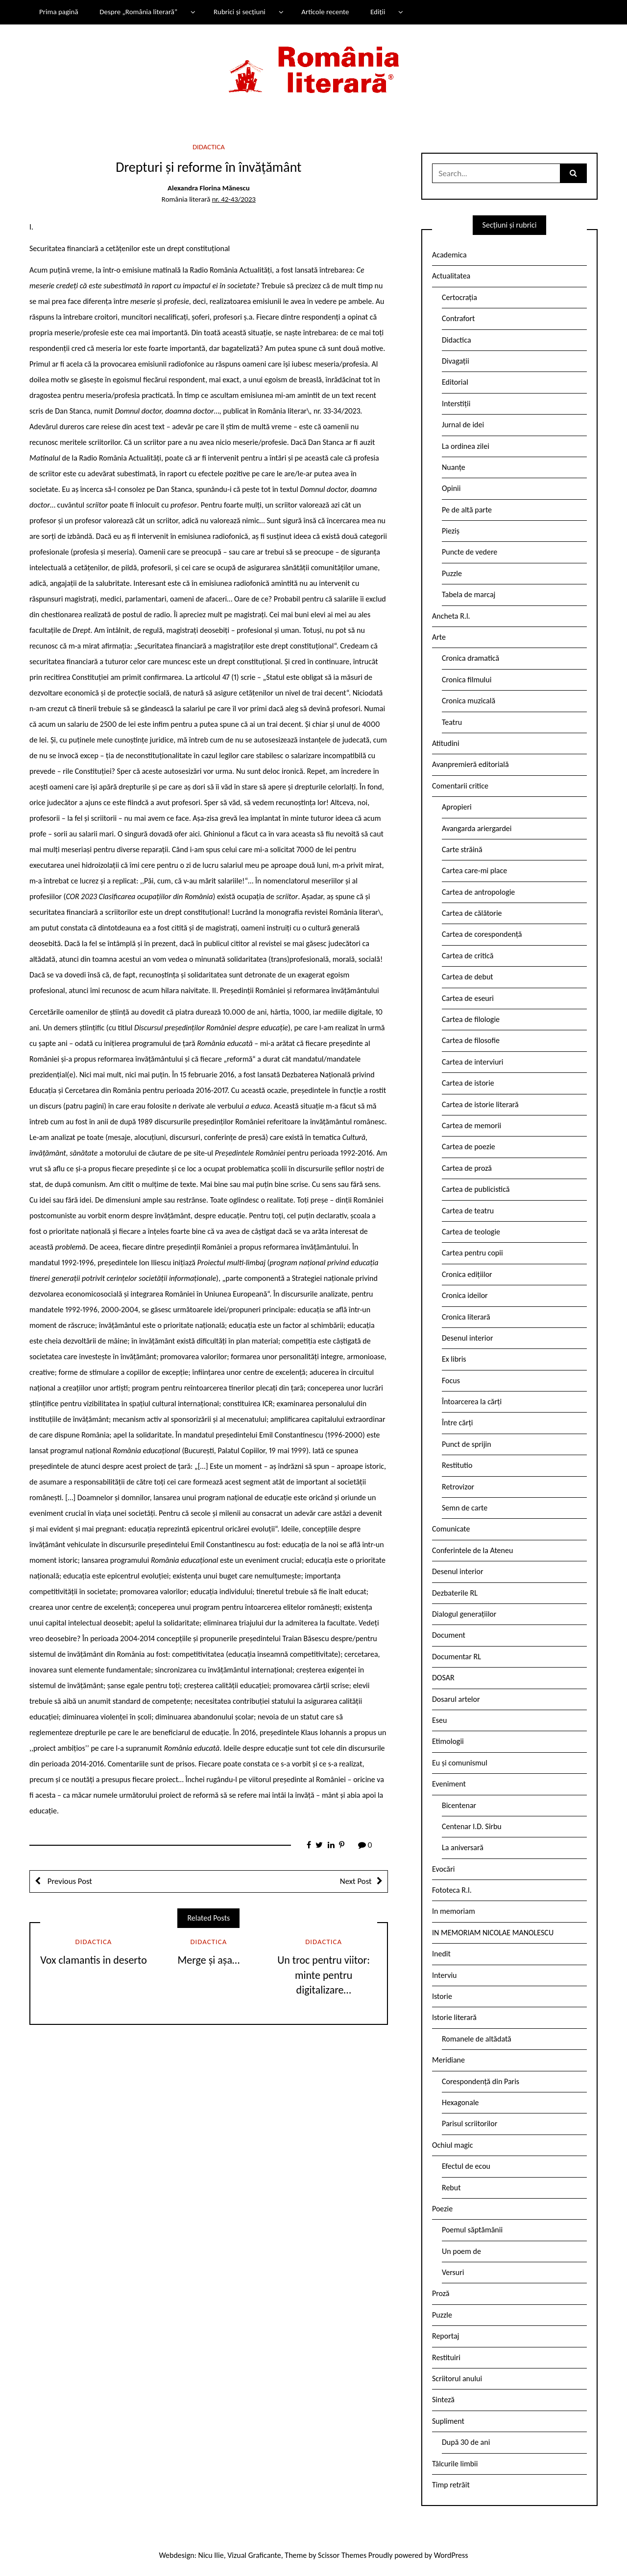 The image size is (627, 2576). Describe the element at coordinates (451, 616) in the screenshot. I see `Ancheta R.l.` at that location.